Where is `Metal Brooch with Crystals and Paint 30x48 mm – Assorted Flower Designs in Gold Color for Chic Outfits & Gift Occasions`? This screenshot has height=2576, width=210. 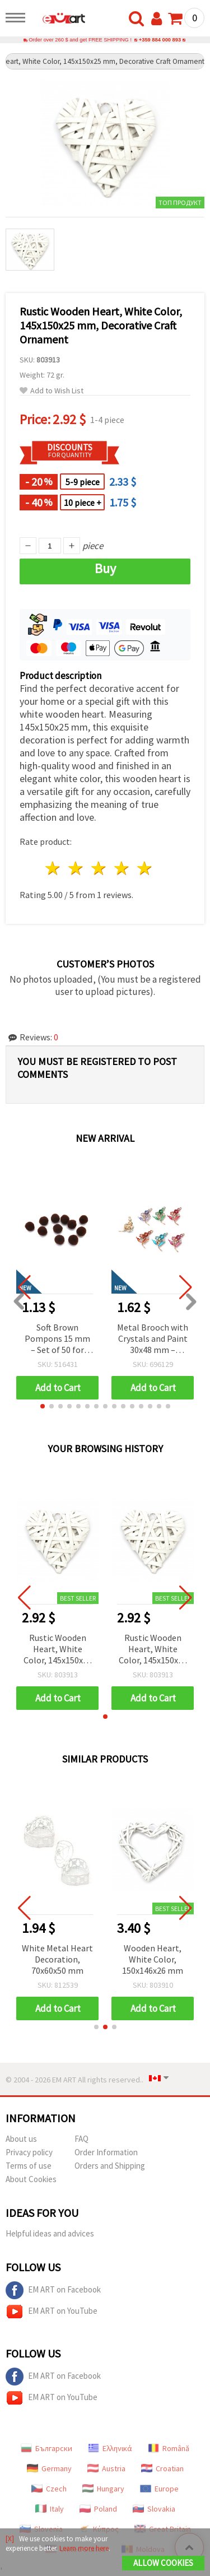 Metal Brooch with Crystals and Paint 30x48 mm – Assorted Flower Designs in Gold Color for Chic Outfits & Gift Occasions is located at coordinates (152, 1339).